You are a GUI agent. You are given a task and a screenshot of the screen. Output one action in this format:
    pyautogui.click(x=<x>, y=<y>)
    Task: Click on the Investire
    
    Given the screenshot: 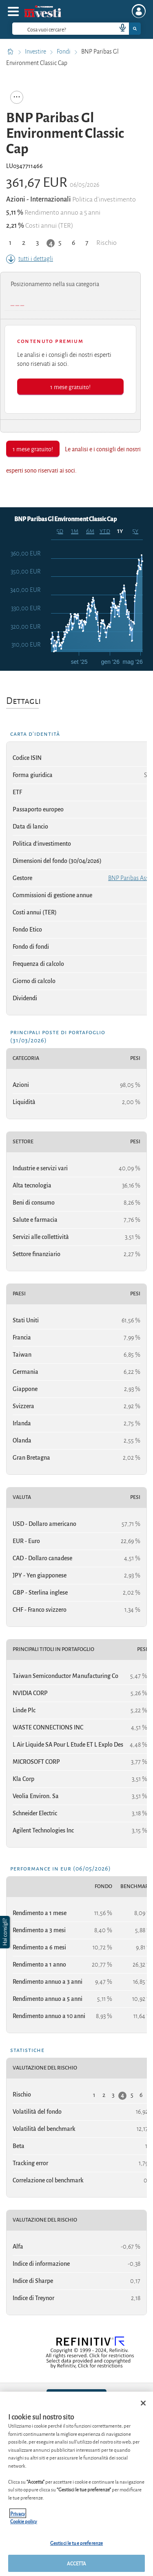 What is the action you would take?
    pyautogui.click(x=36, y=51)
    